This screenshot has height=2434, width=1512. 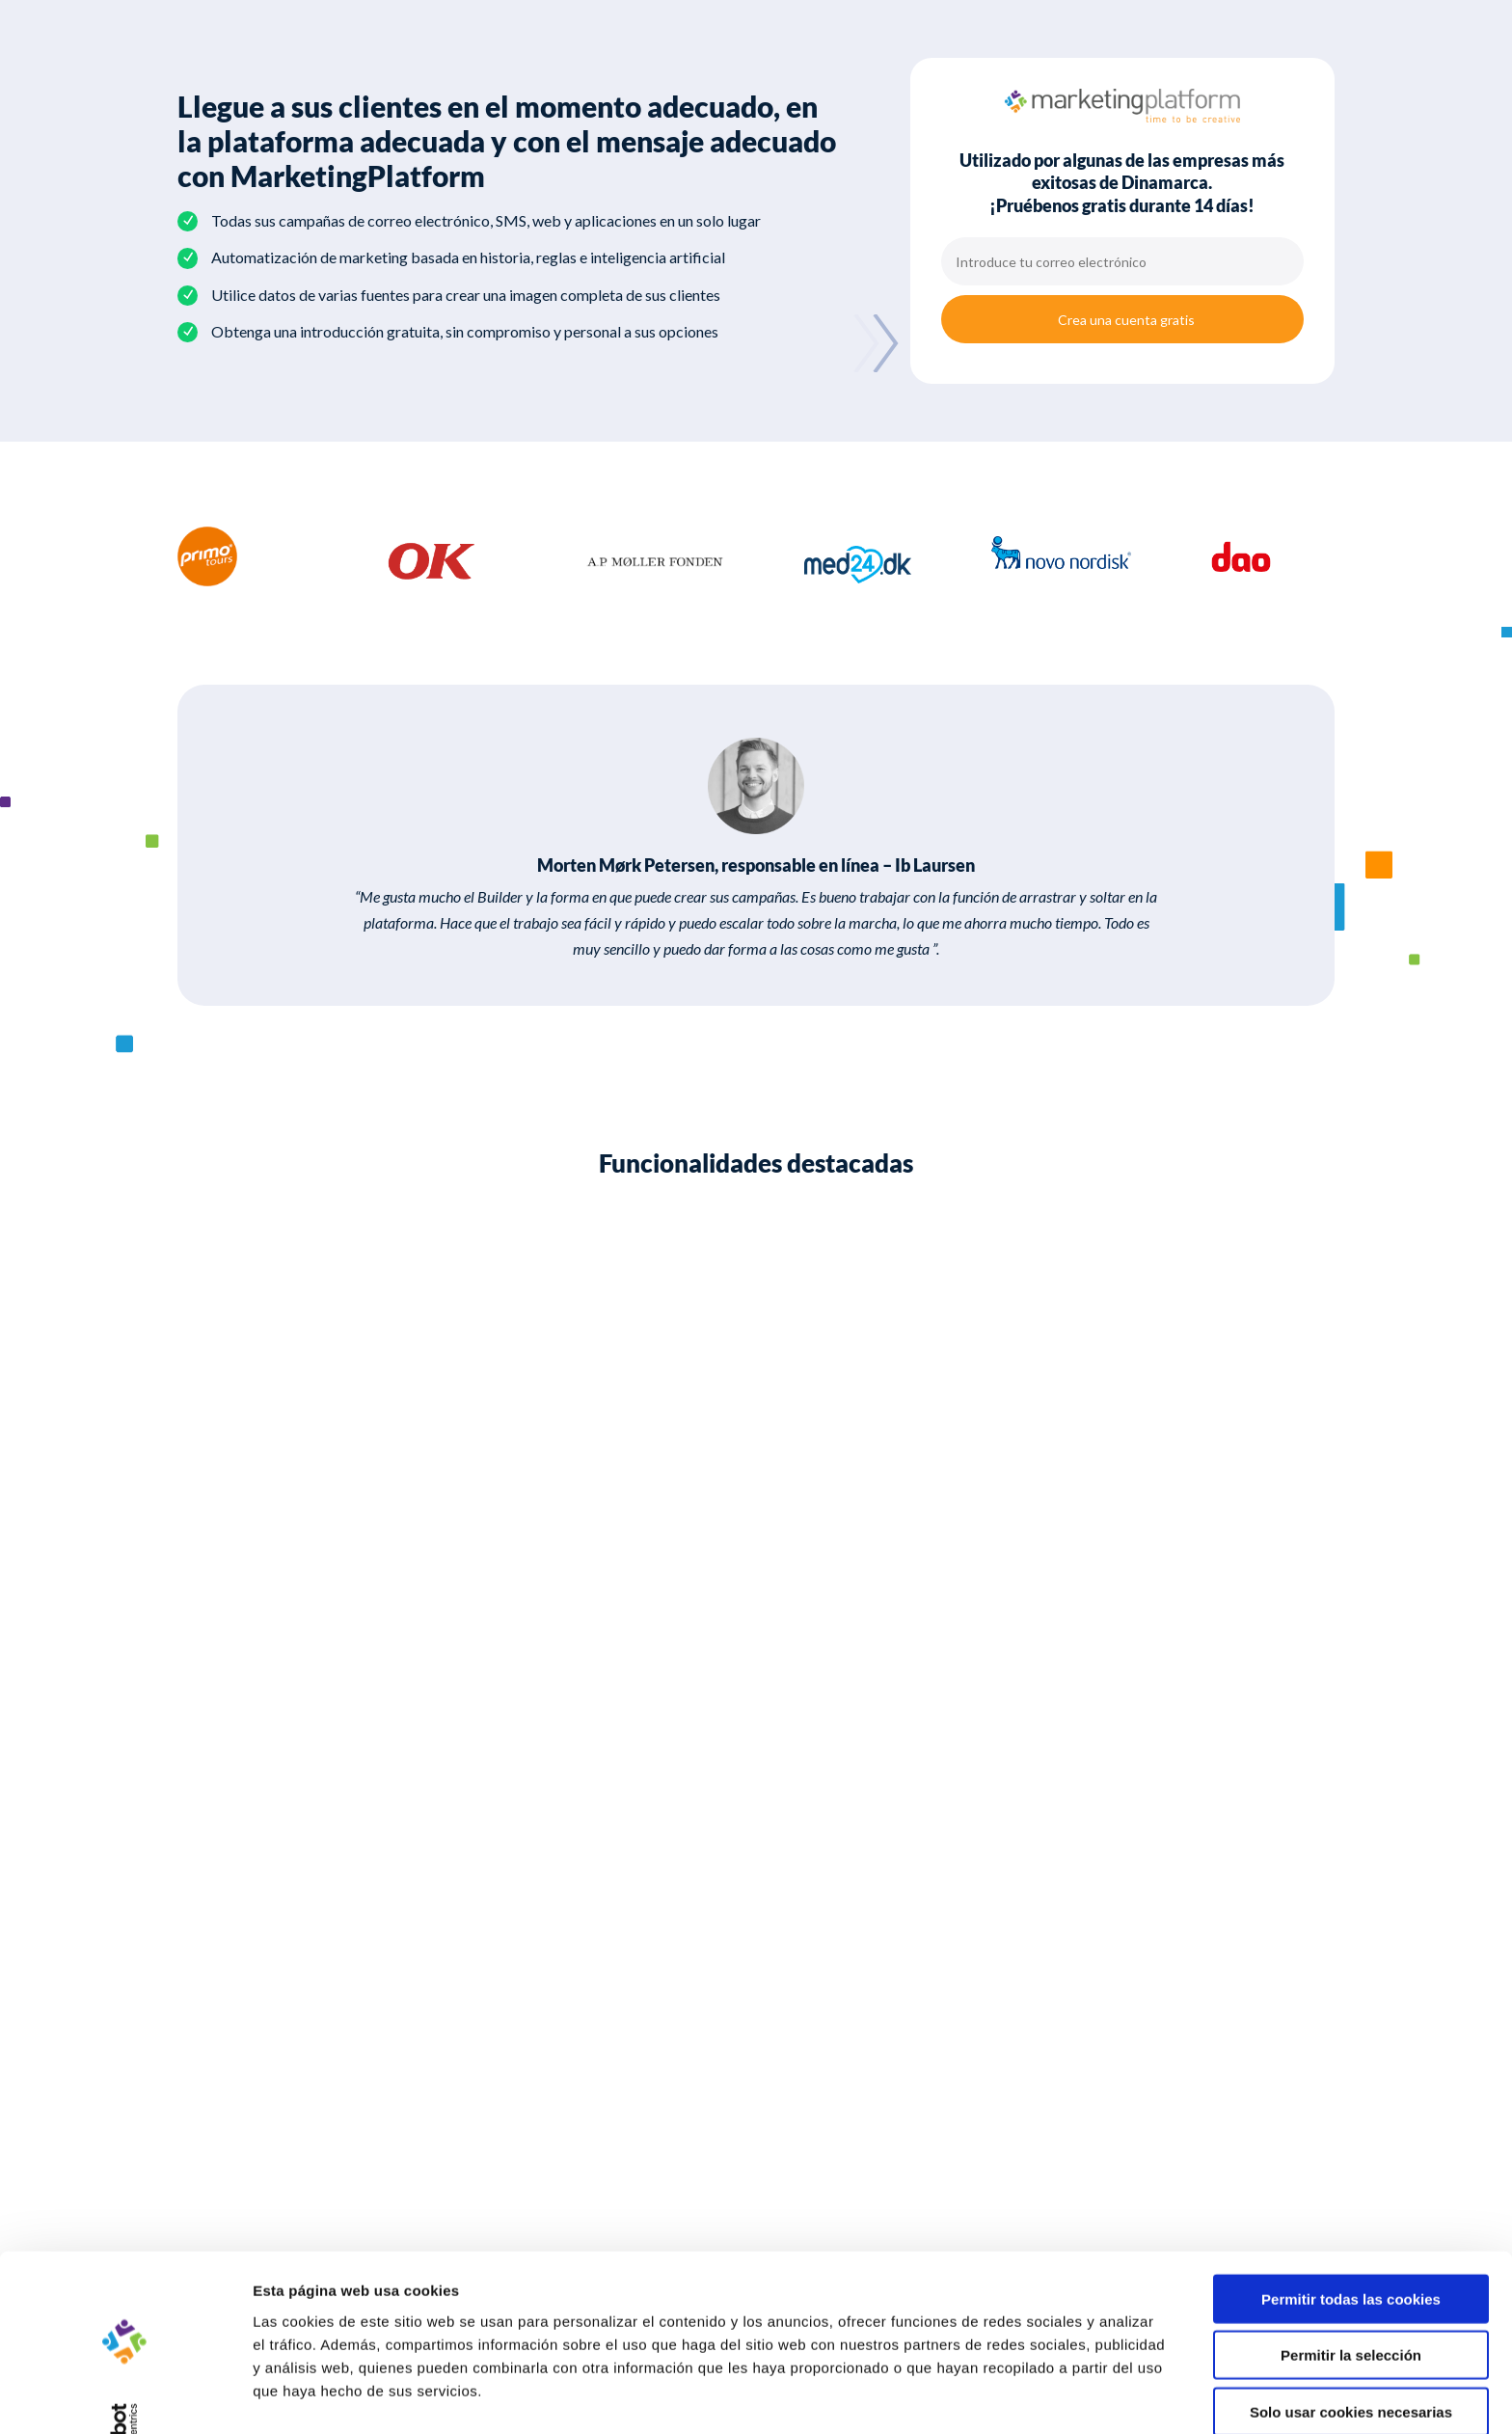 What do you see at coordinates (1351, 2298) in the screenshot?
I see `Permitir la selección` at bounding box center [1351, 2298].